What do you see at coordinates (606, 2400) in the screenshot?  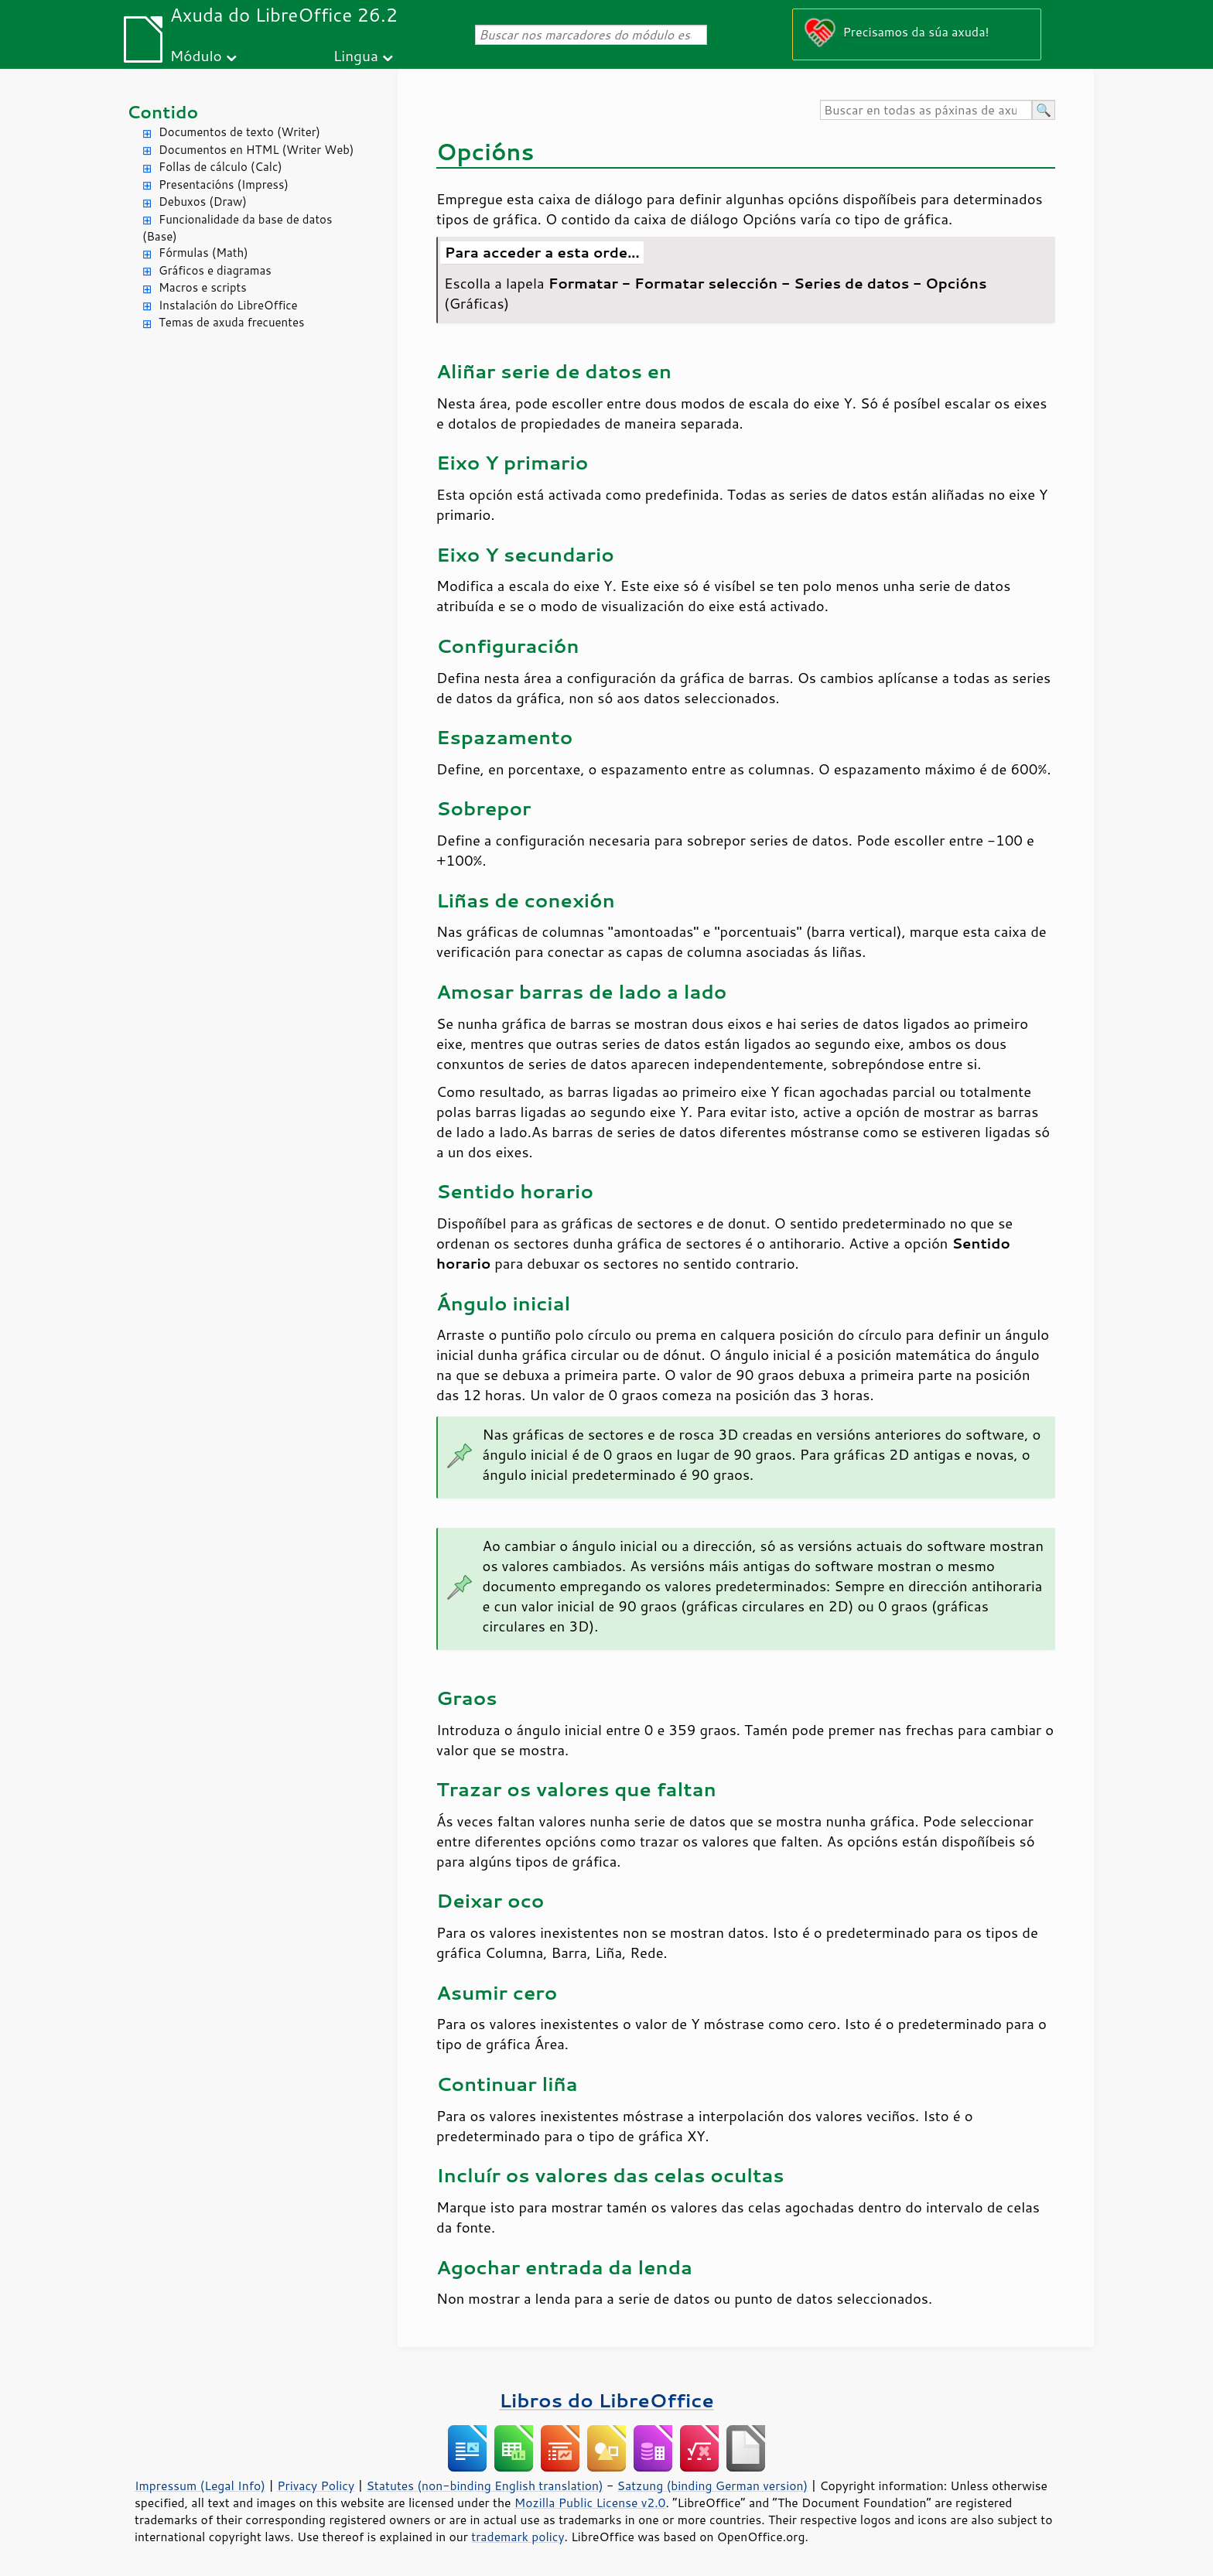 I see `Libros do LibreOffice` at bounding box center [606, 2400].